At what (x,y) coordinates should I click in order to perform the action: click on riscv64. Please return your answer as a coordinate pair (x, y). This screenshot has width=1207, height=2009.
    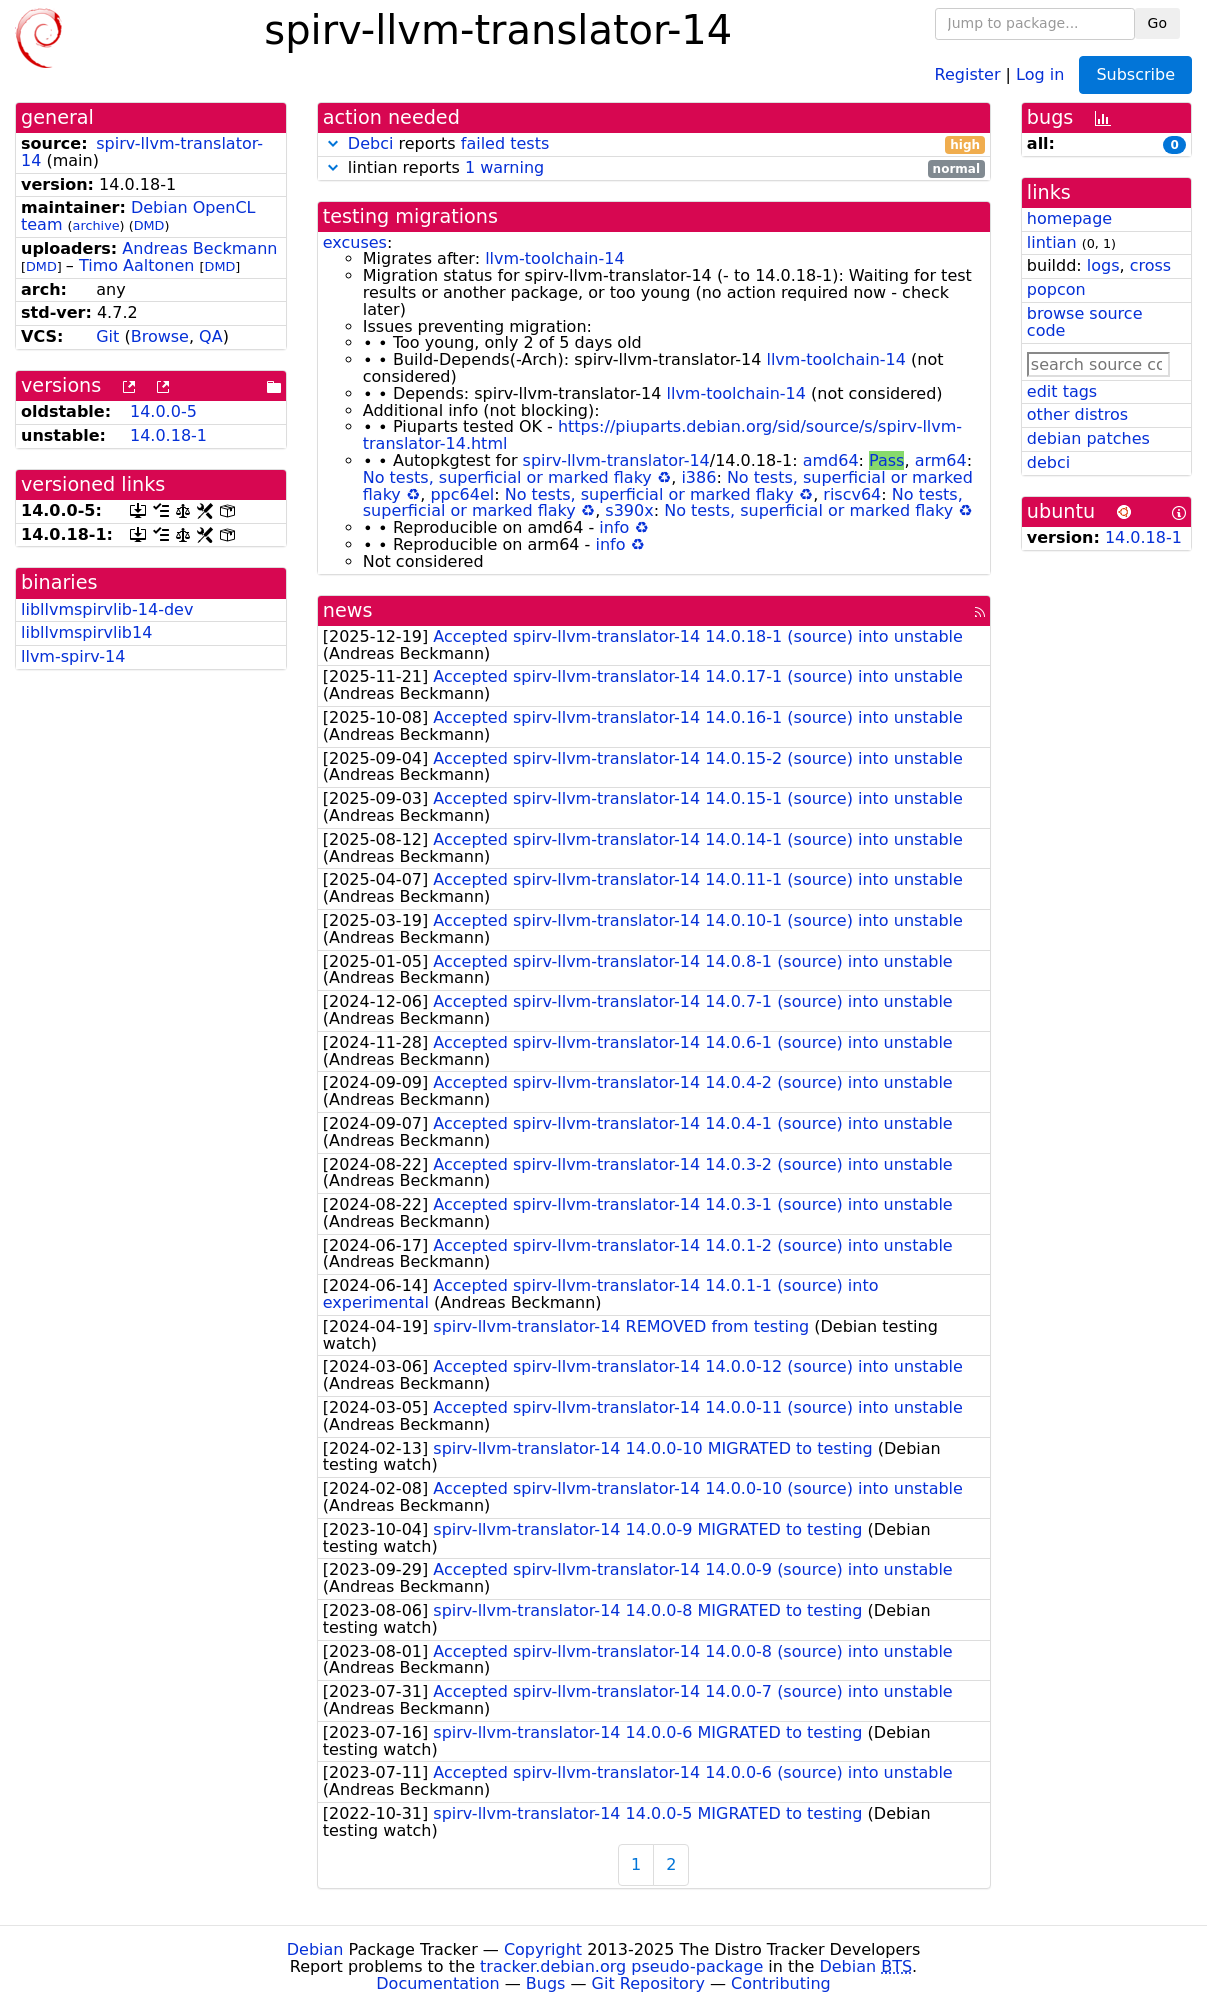
    Looking at the image, I should click on (852, 494).